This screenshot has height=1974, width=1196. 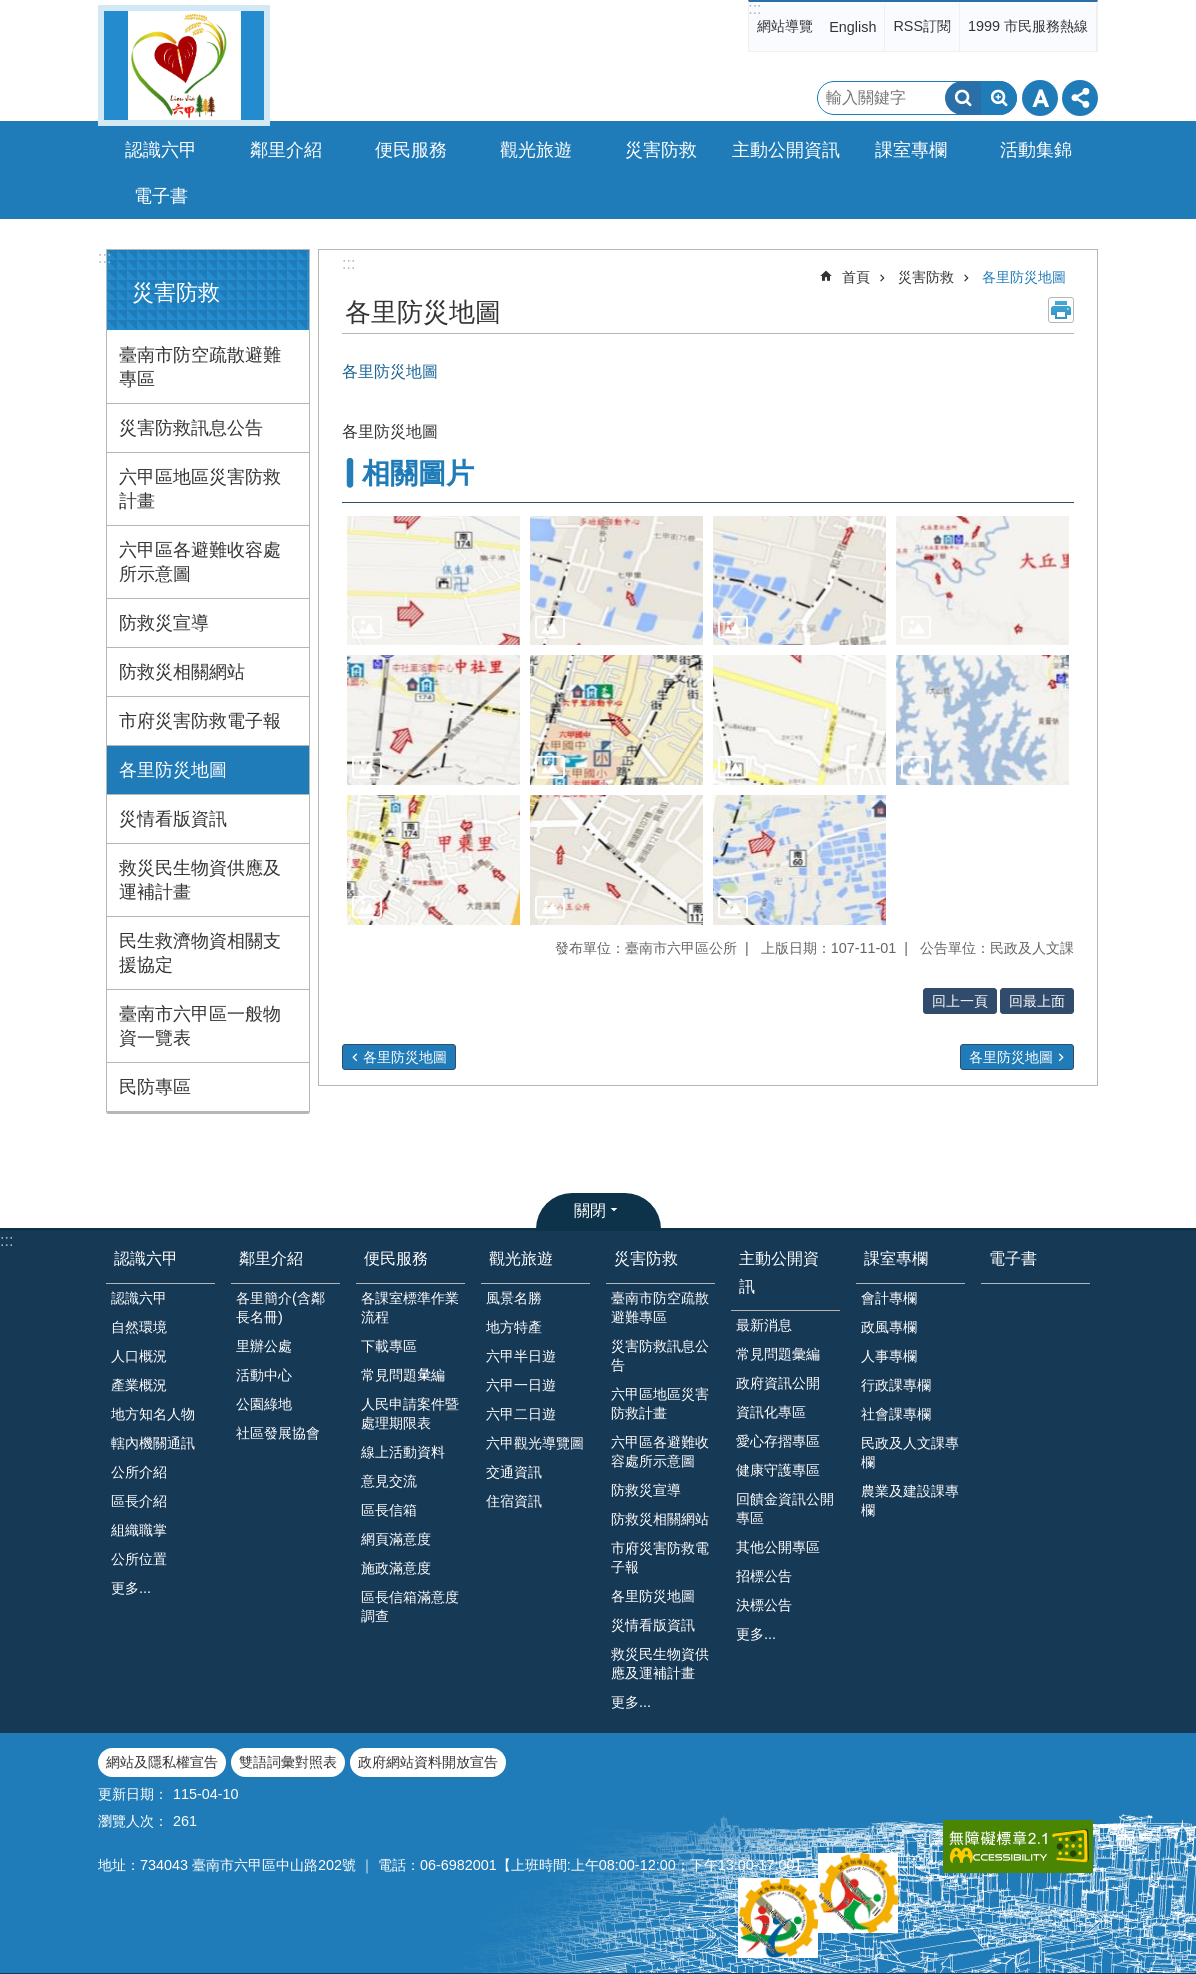 What do you see at coordinates (418, 473) in the screenshot?
I see `相關圖片` at bounding box center [418, 473].